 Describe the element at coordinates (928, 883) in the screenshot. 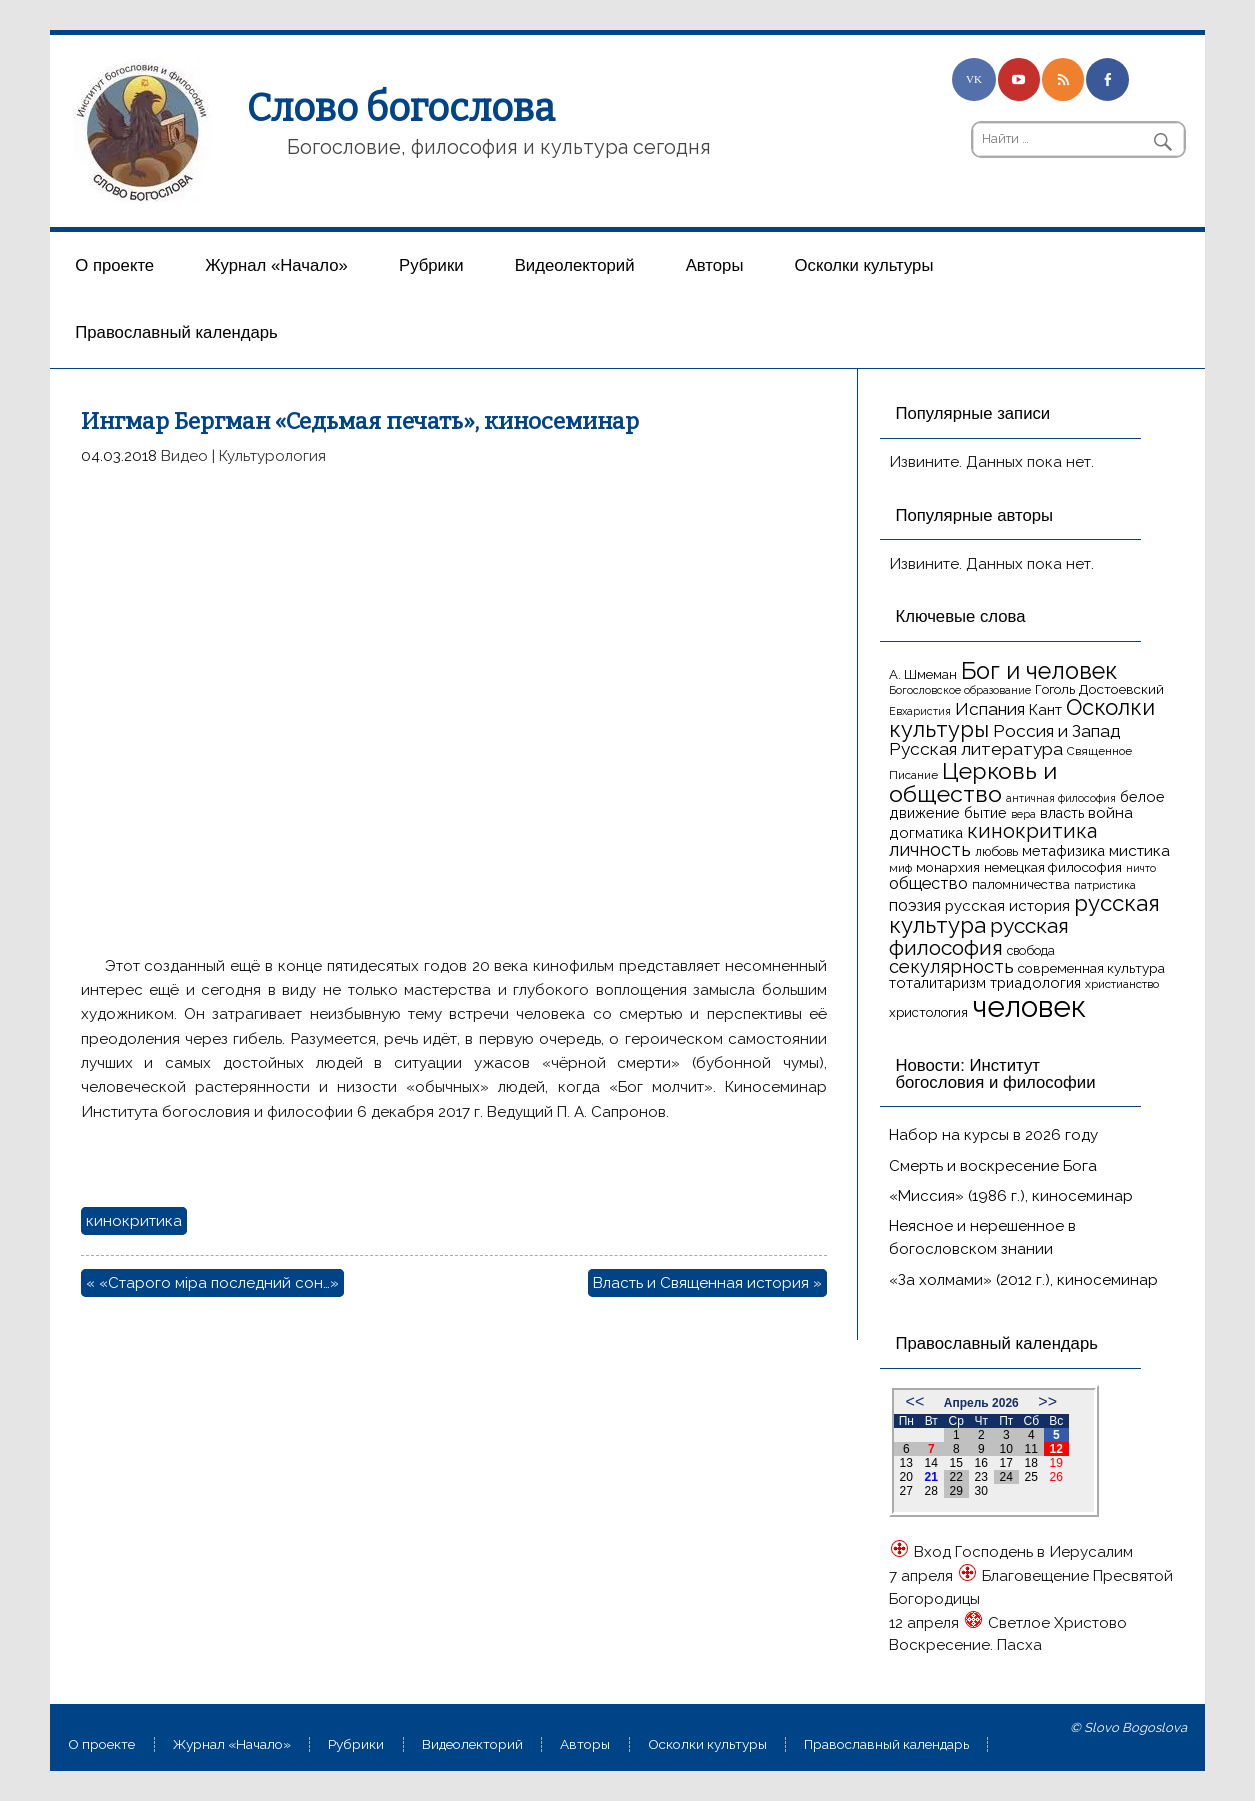

I see `общество [общество (25 элементов)]` at that location.